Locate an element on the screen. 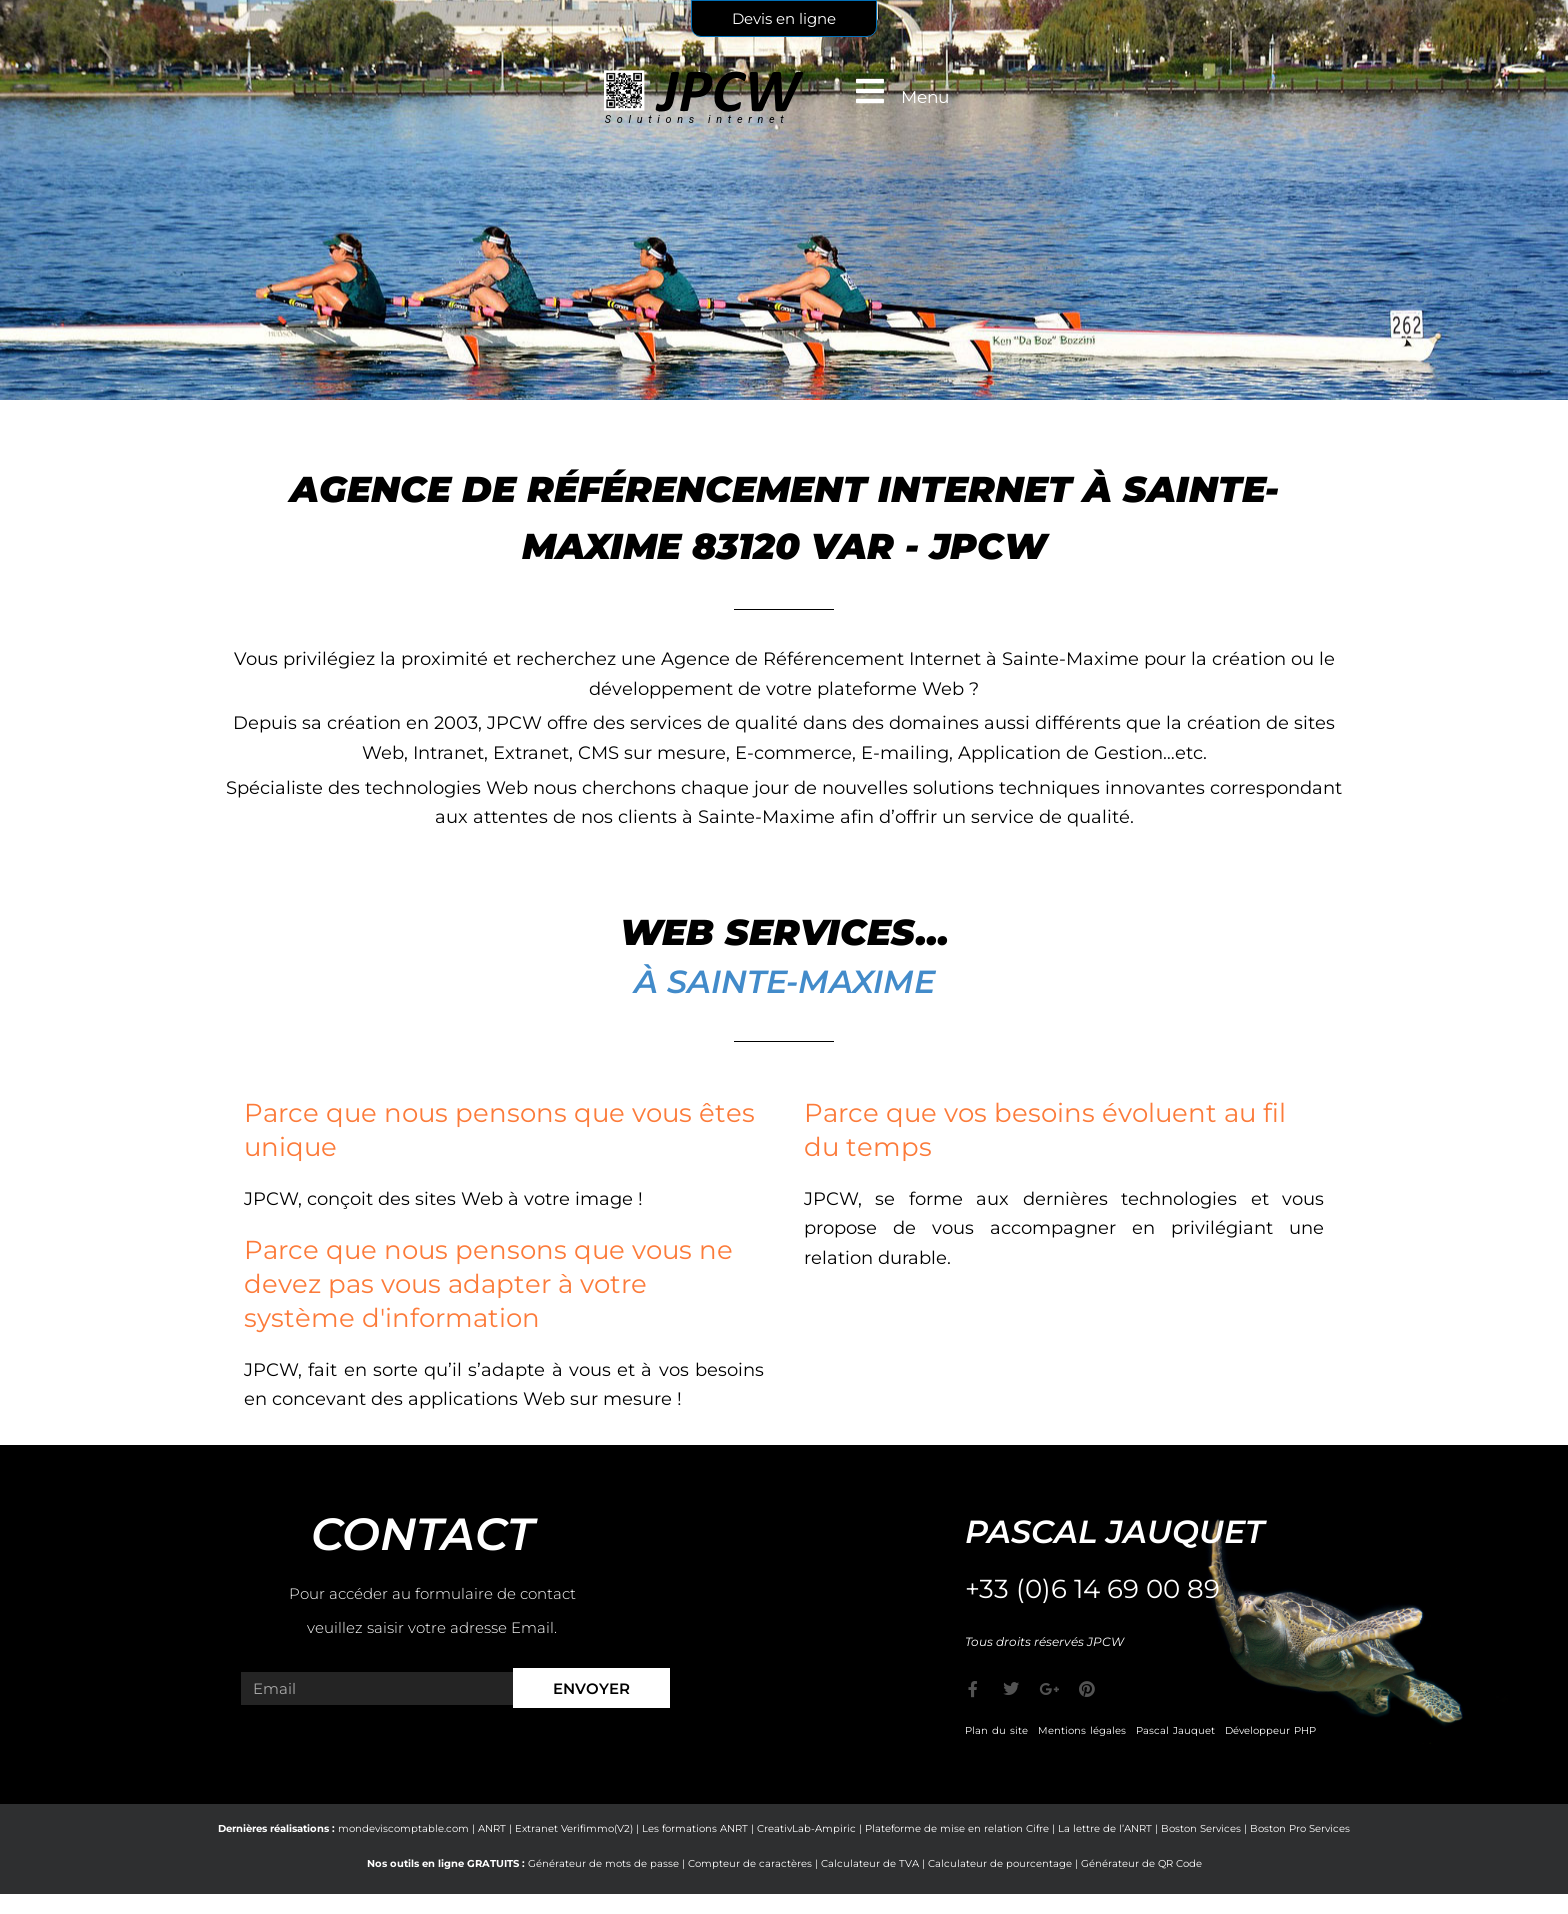 Image resolution: width=1568 pixels, height=1914 pixels. Boston Services is located at coordinates (1201, 1828).